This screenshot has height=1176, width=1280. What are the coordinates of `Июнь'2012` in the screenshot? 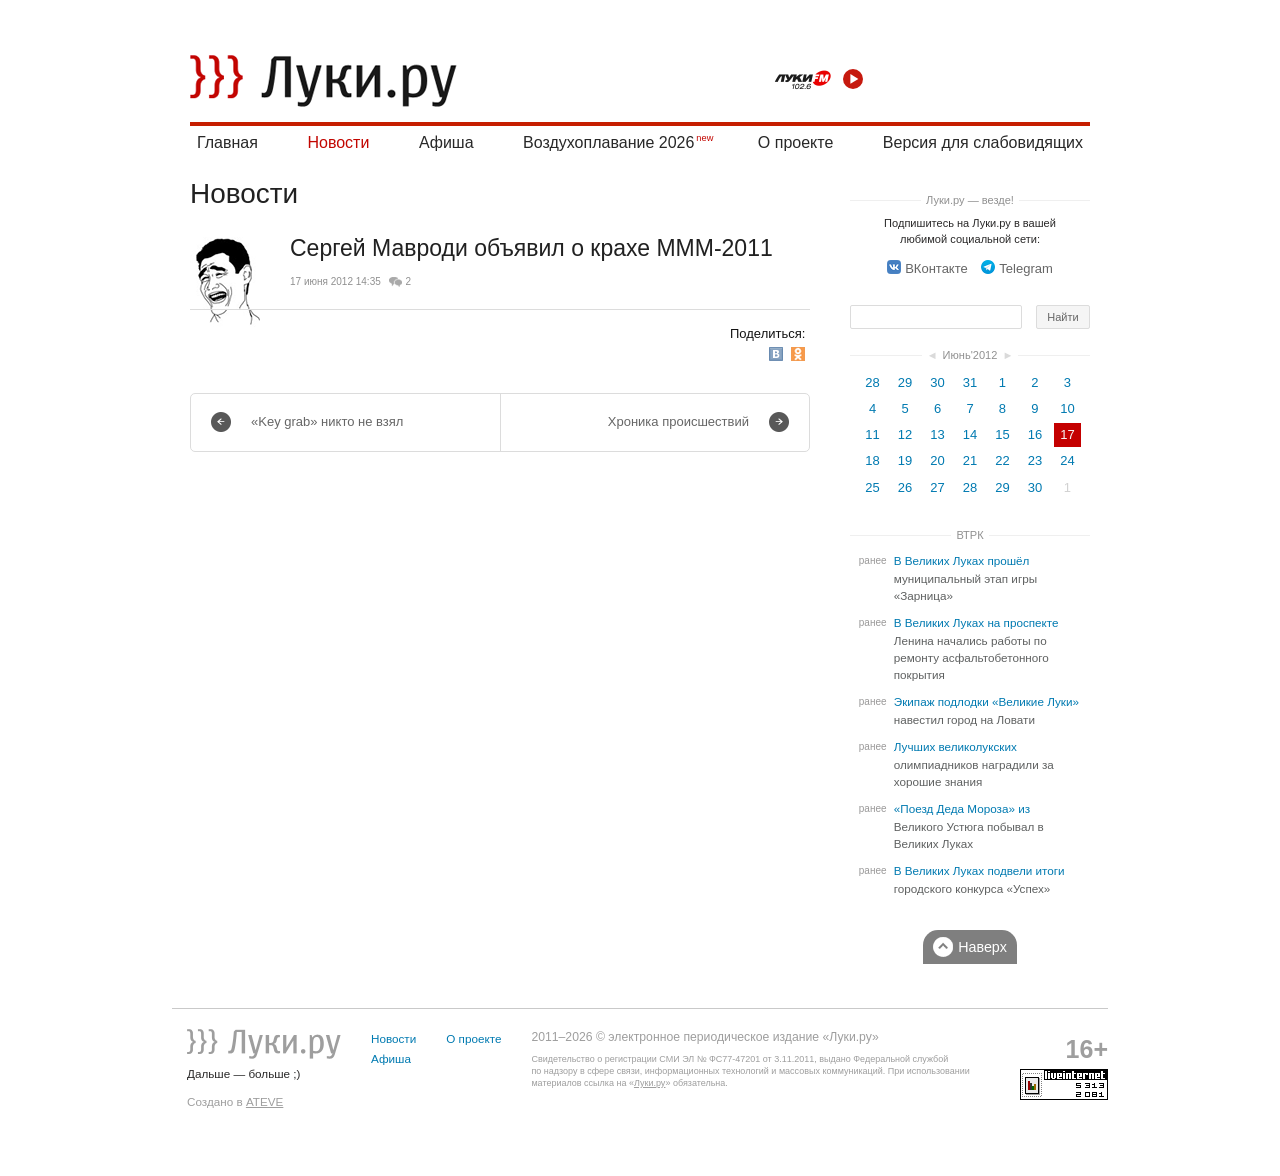 It's located at (970, 355).